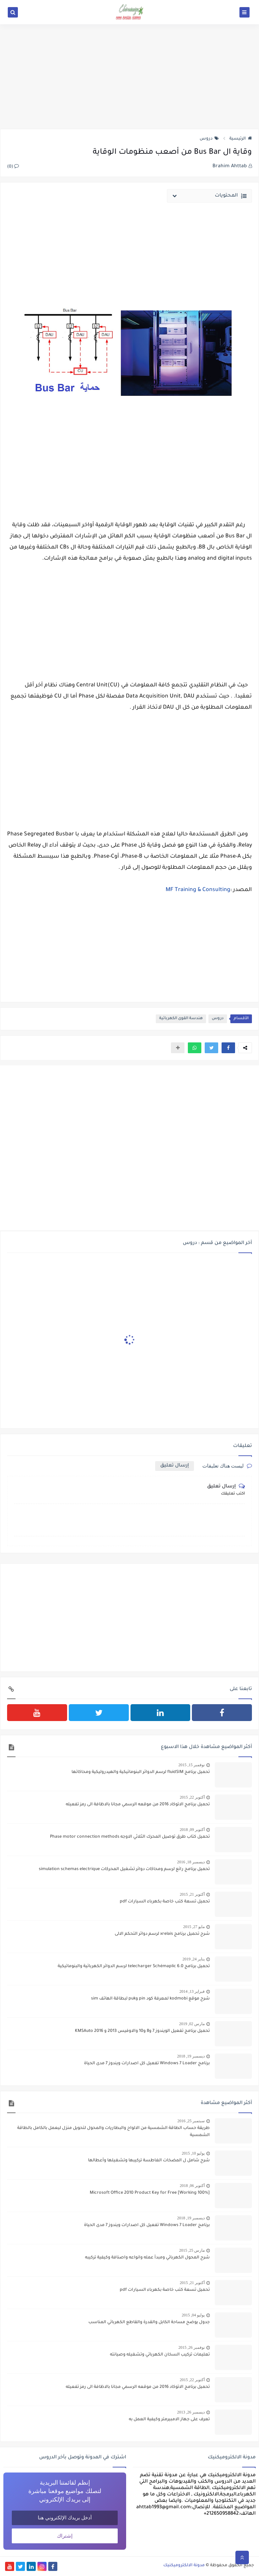 Image resolution: width=259 pixels, height=2576 pixels. I want to click on دروس, so click(209, 139).